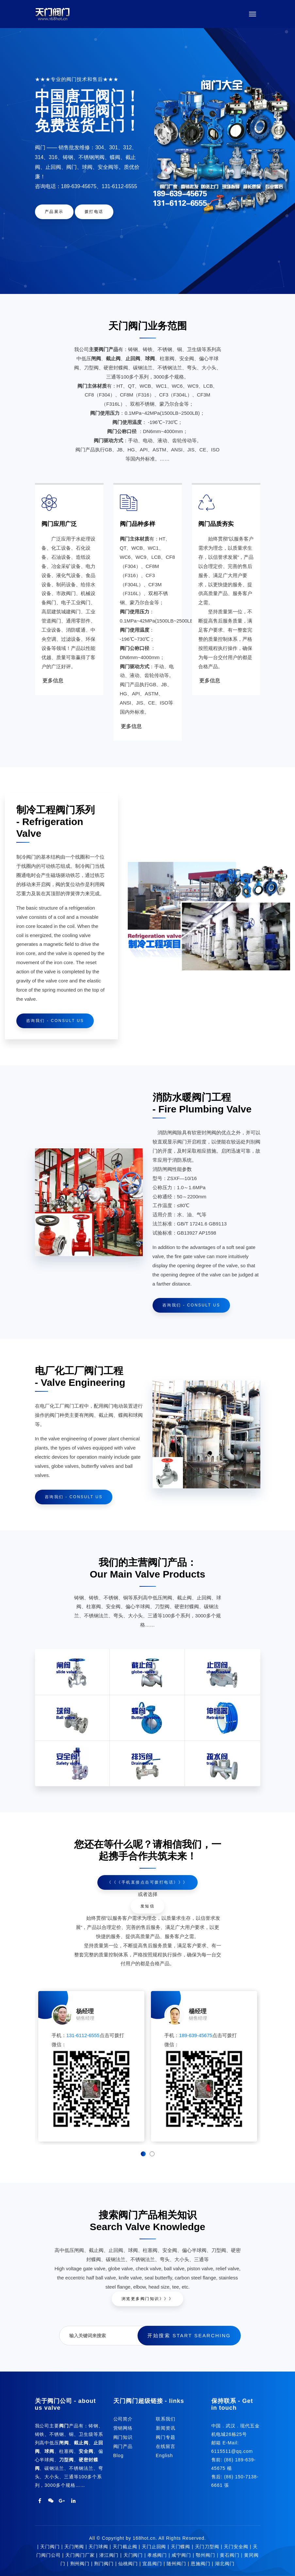  Describe the element at coordinates (157, 2555) in the screenshot. I see `孝感阀门` at that location.